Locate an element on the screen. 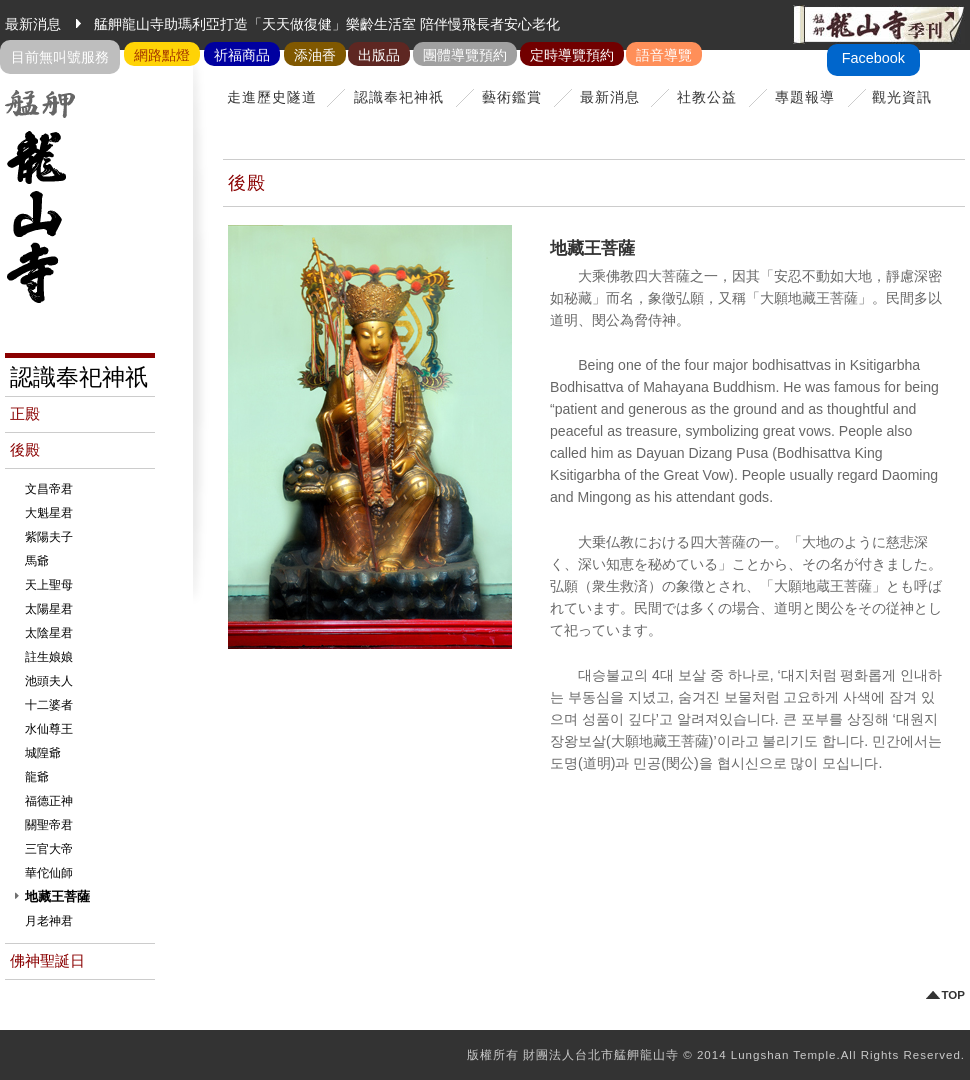 The image size is (970, 1080). 太陽星君 is located at coordinates (49, 609).